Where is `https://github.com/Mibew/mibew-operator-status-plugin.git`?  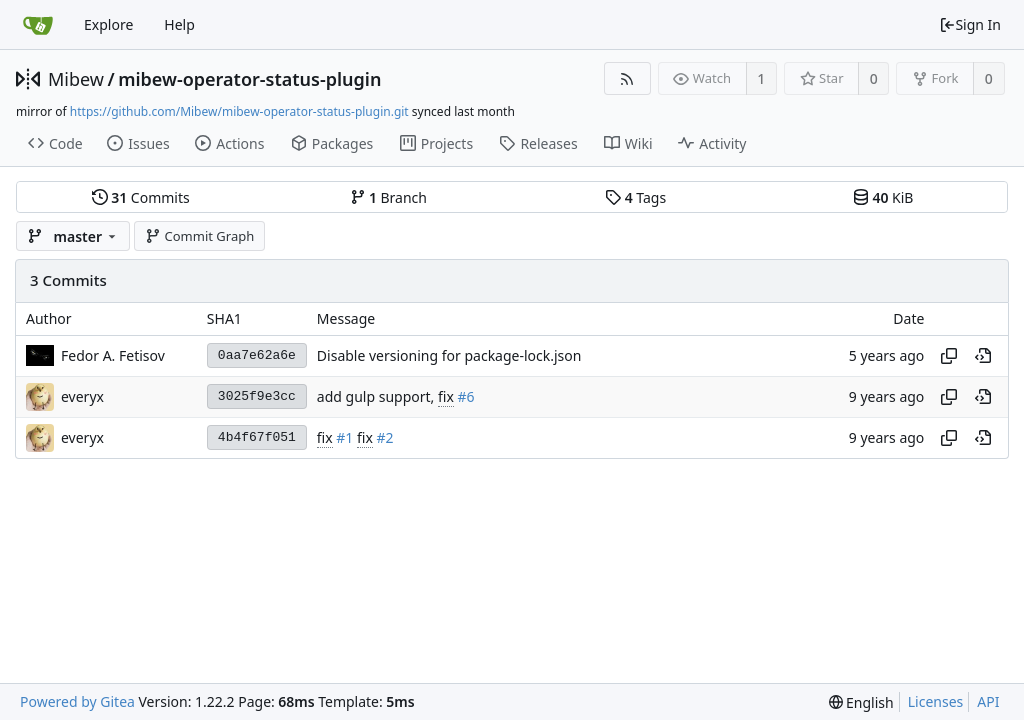 https://github.com/Mibew/mibew-operator-status-plugin.git is located at coordinates (239, 111).